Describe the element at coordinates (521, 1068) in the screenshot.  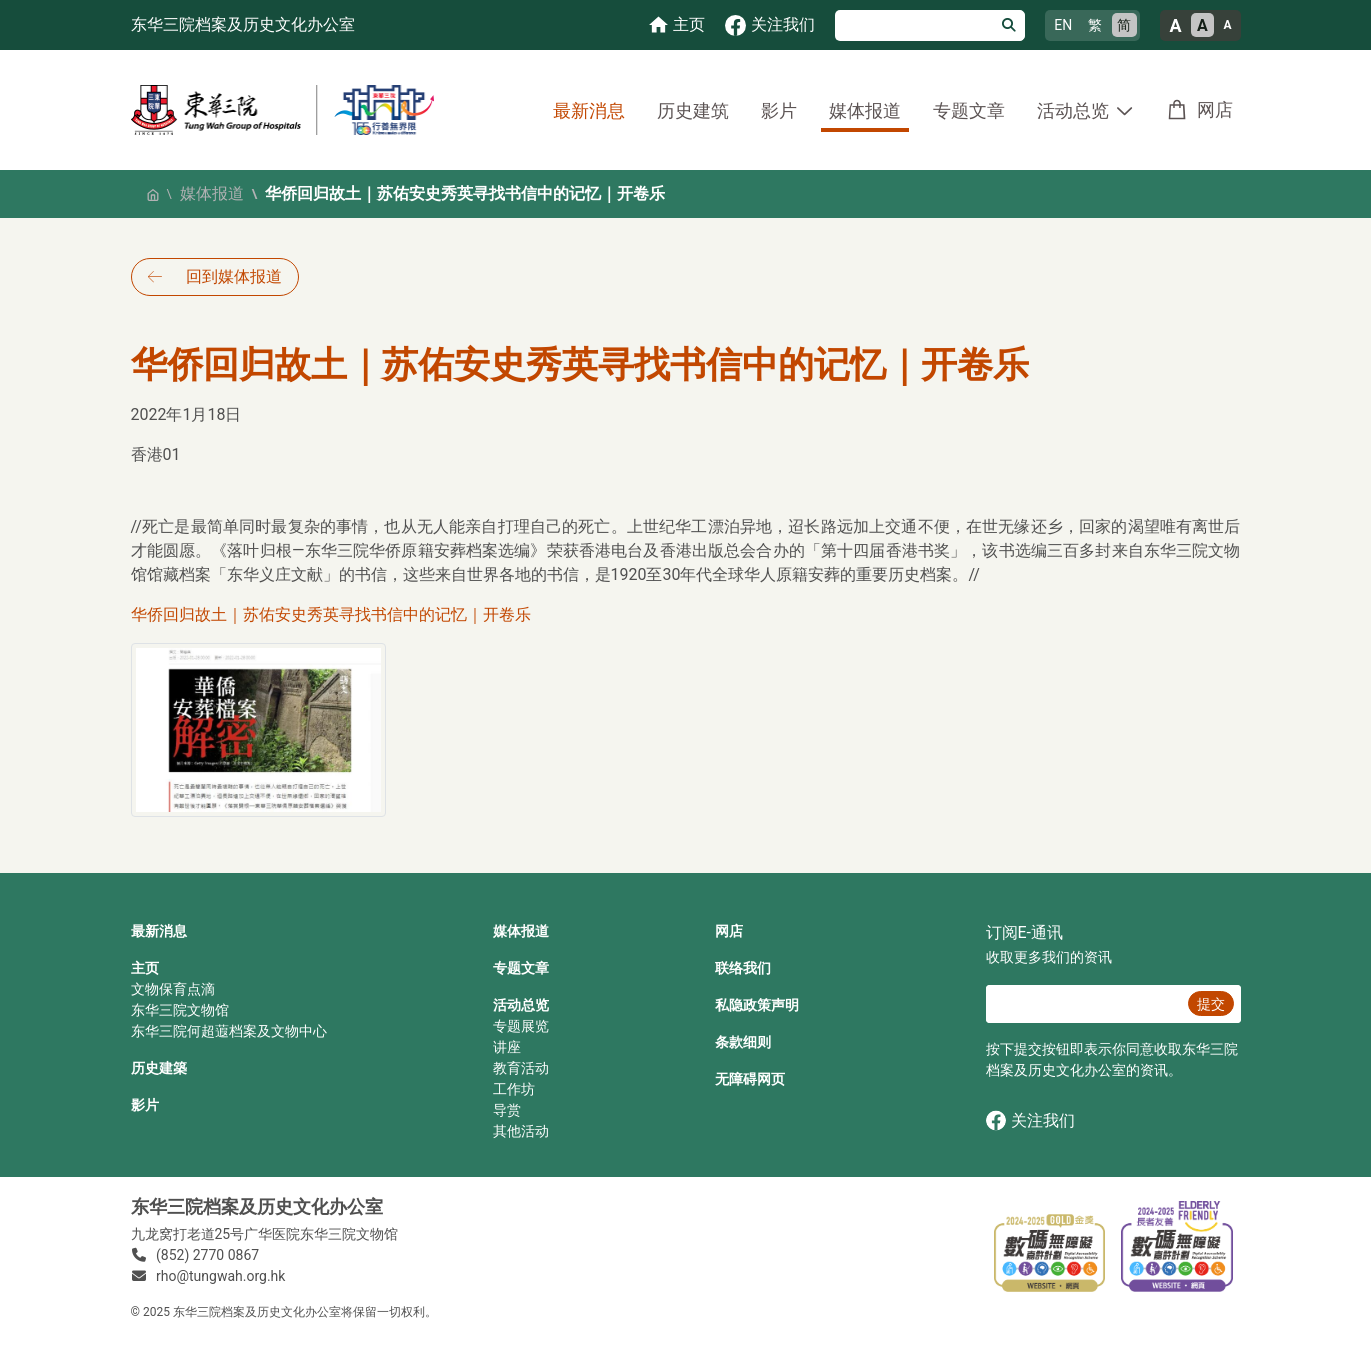
I see `教育活动` at that location.